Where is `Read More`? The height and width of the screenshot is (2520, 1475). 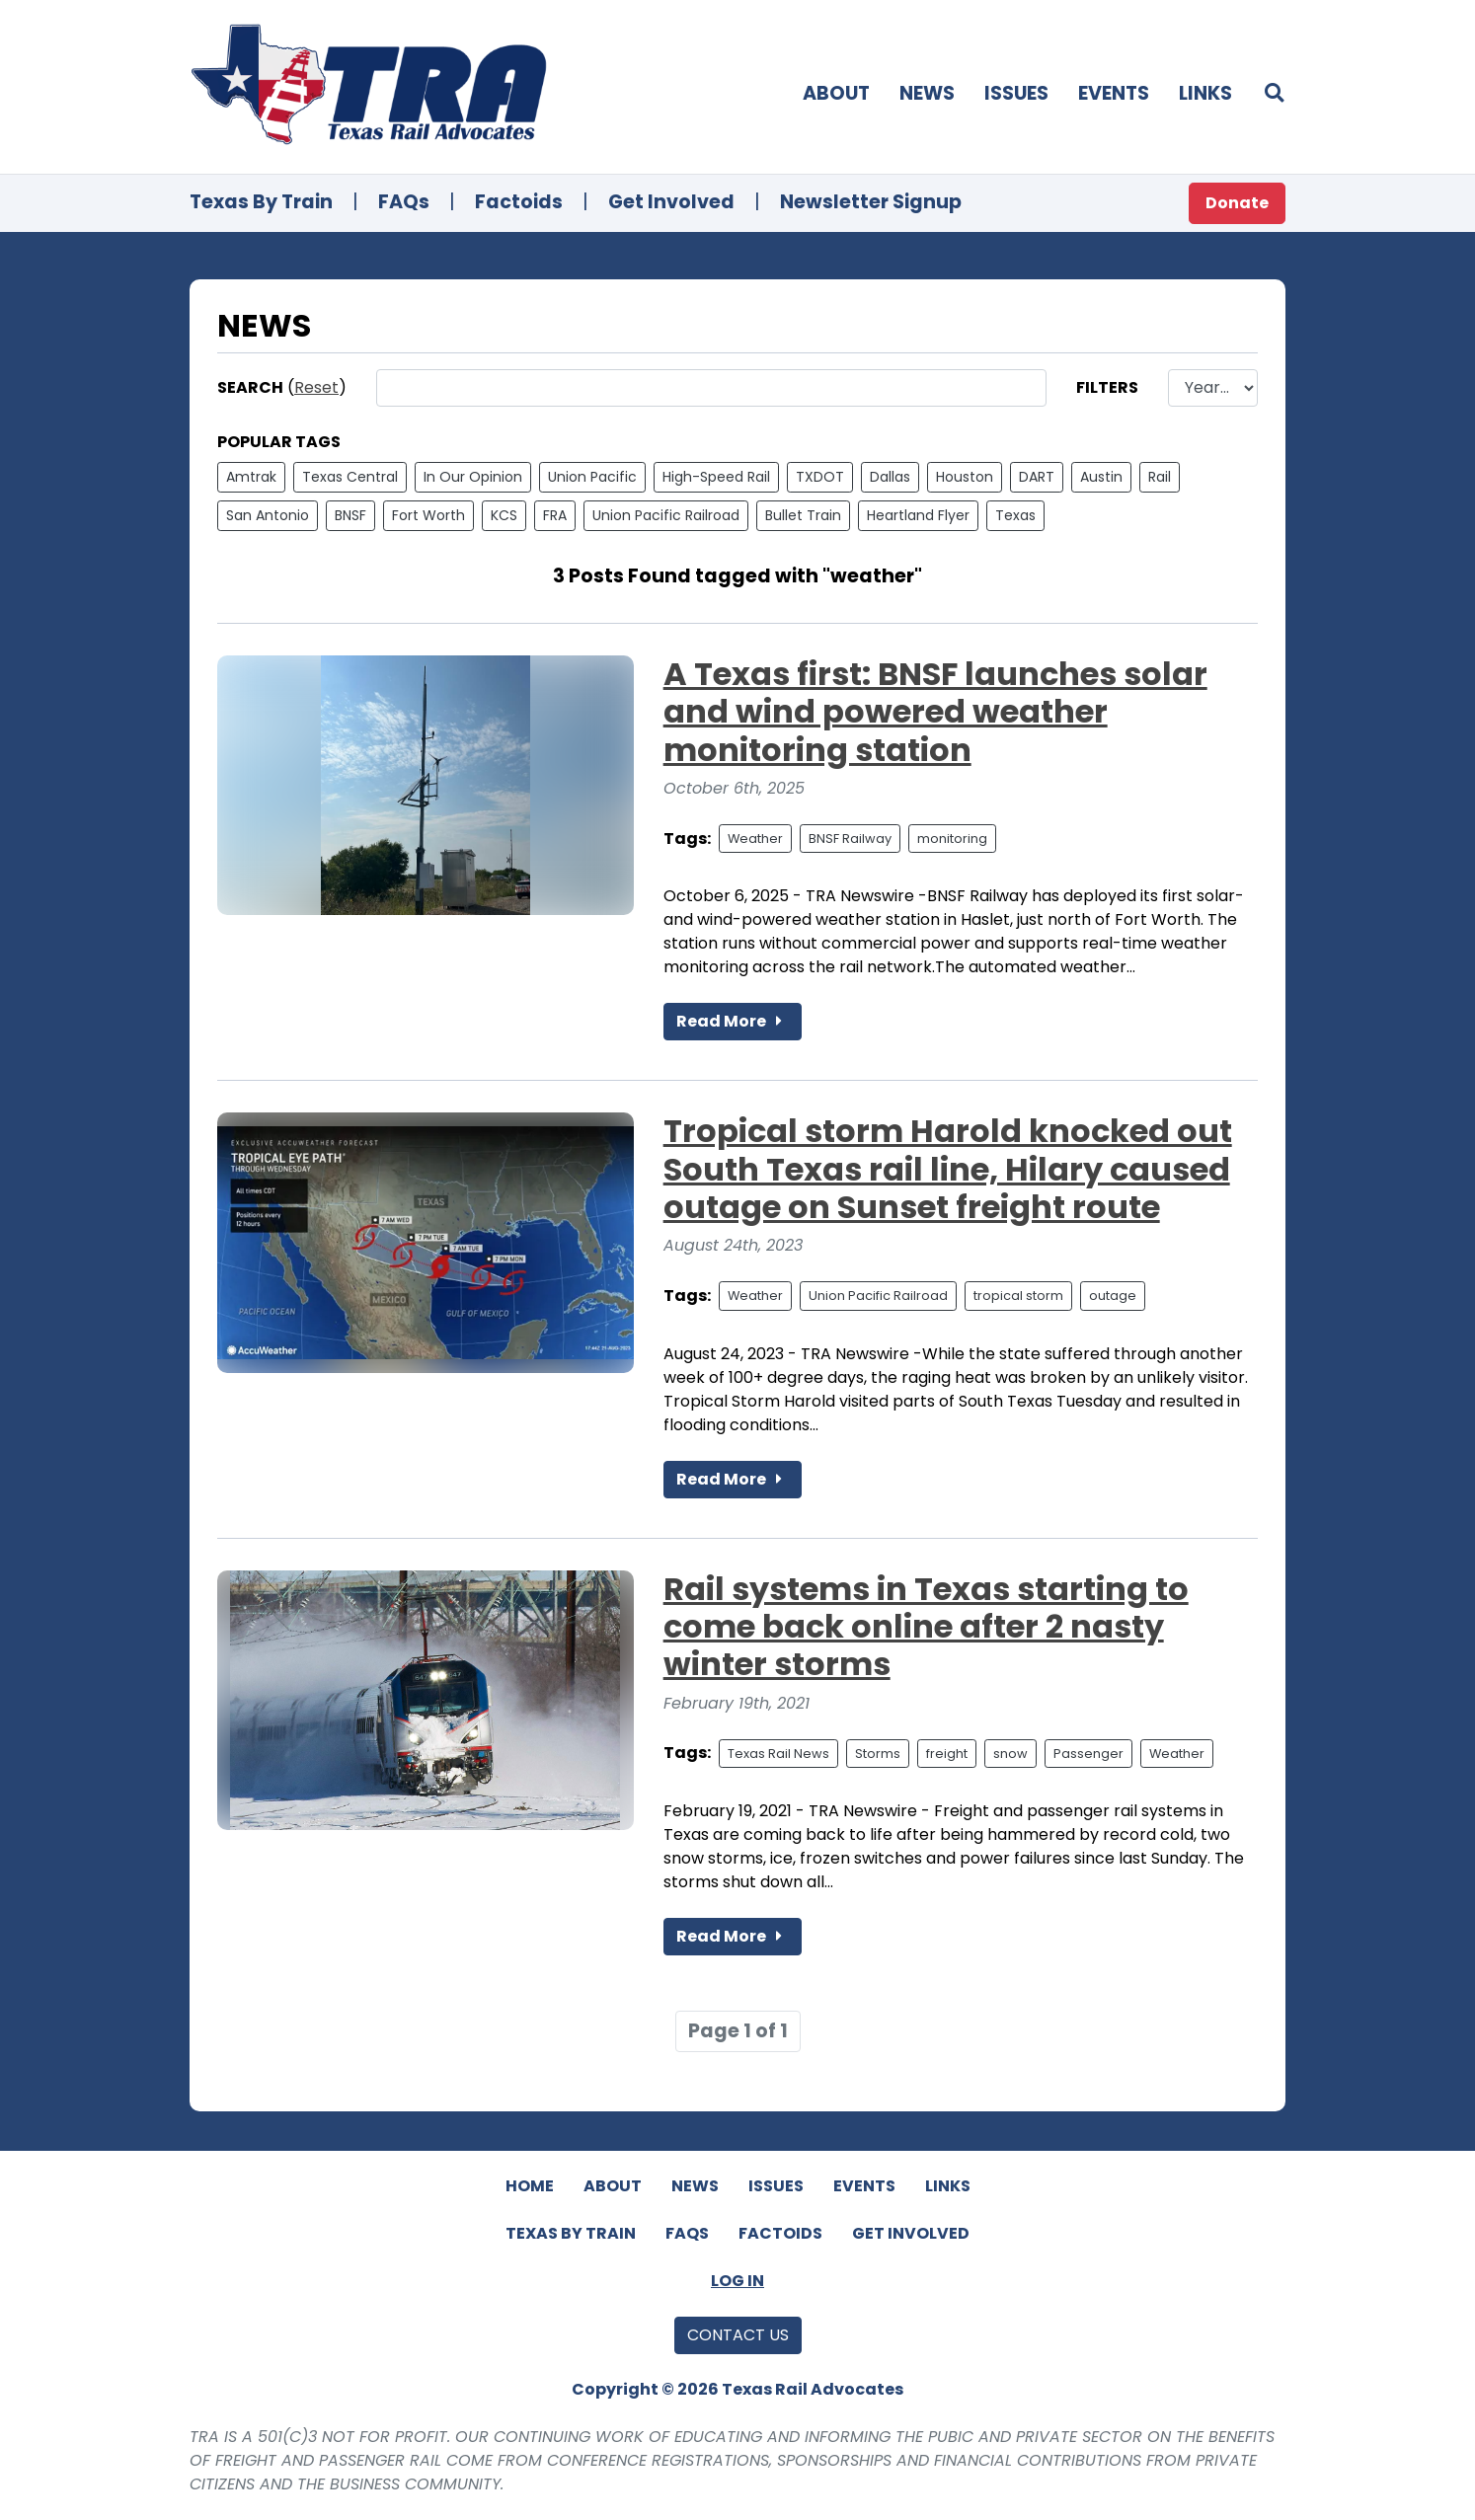
Read More is located at coordinates (732, 1021).